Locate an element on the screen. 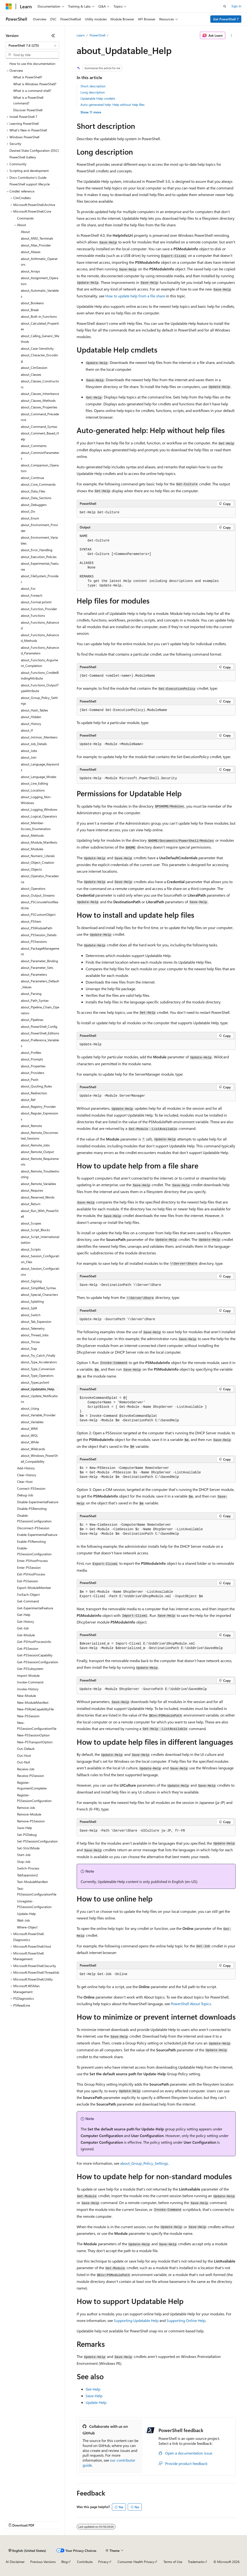  about_Classes_Inheritance [treeitem] is located at coordinates (40, 393).